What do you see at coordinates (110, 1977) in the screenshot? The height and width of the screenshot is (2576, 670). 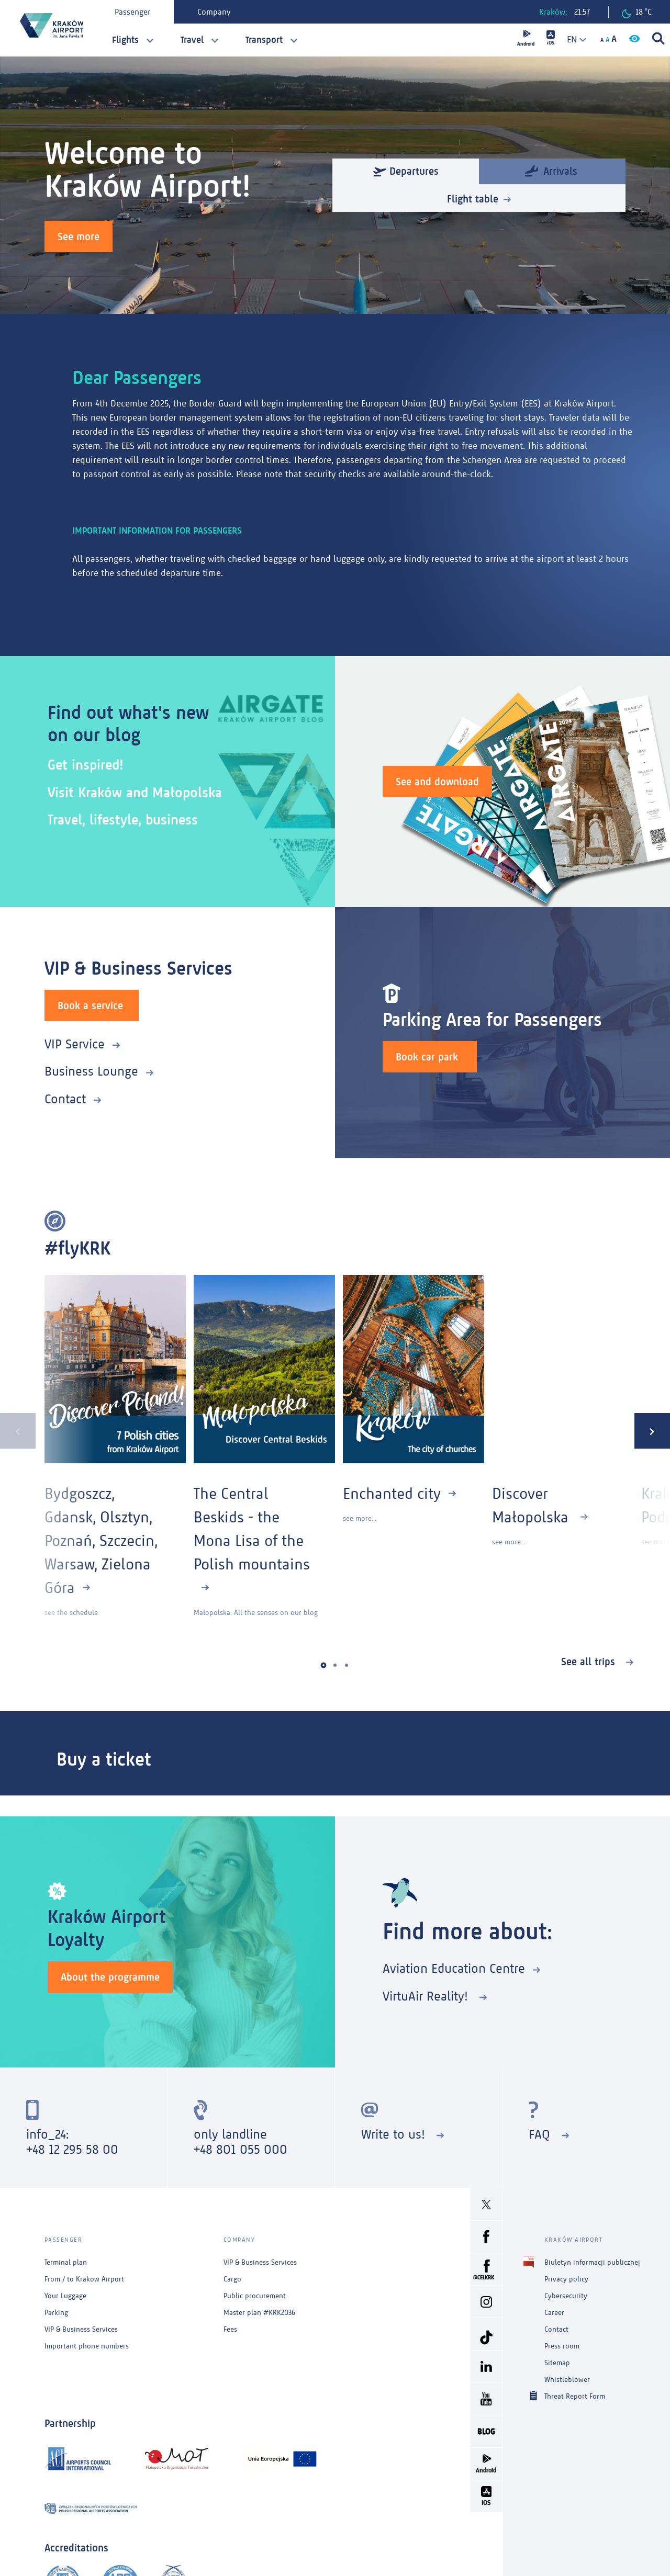 I see `About the programme` at bounding box center [110, 1977].